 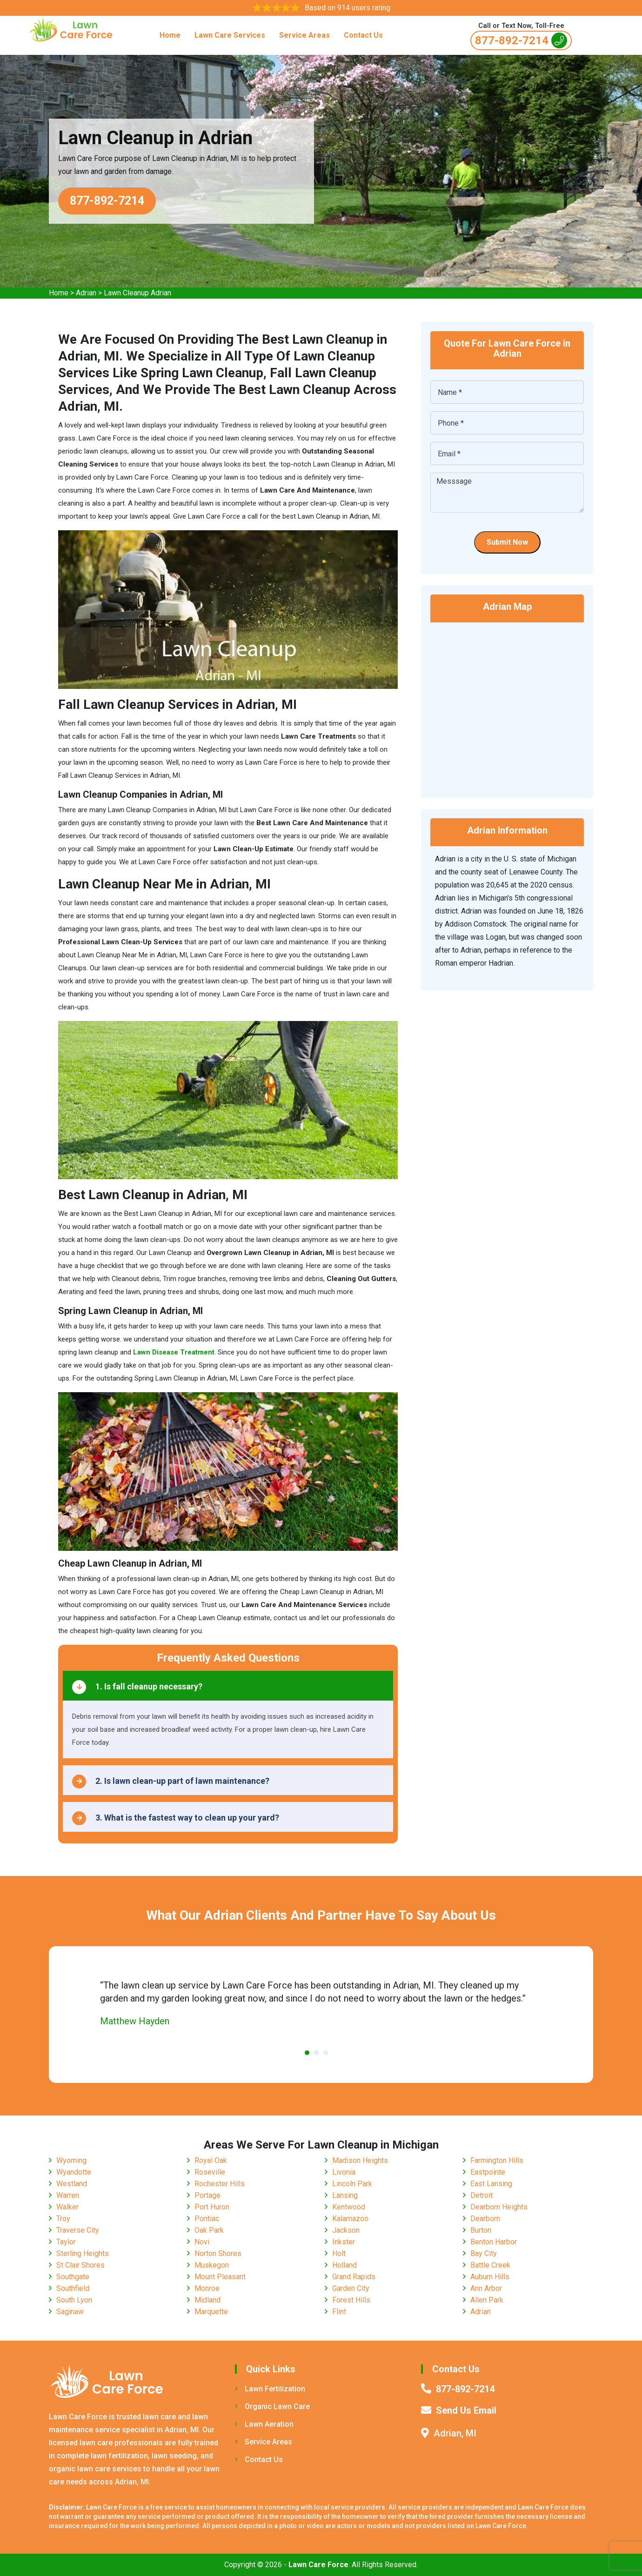 I want to click on Burton, so click(x=480, y=2230).